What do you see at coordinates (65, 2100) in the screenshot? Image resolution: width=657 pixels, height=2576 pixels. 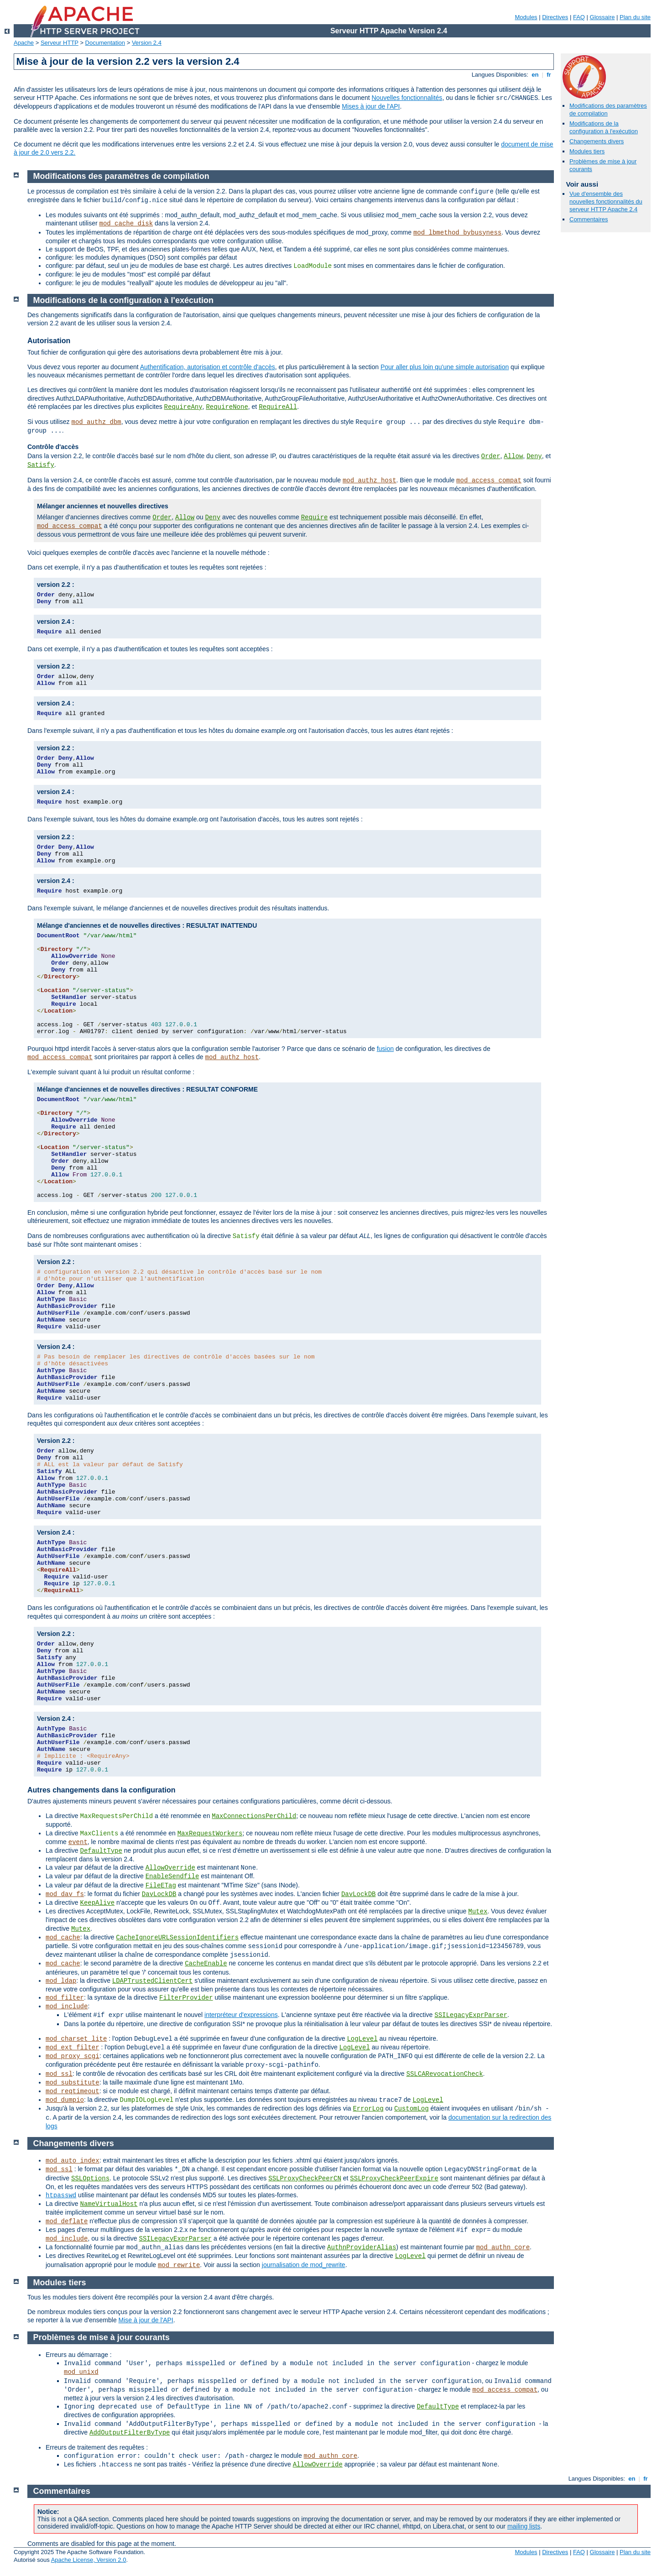 I see `mod_dumpio` at bounding box center [65, 2100].